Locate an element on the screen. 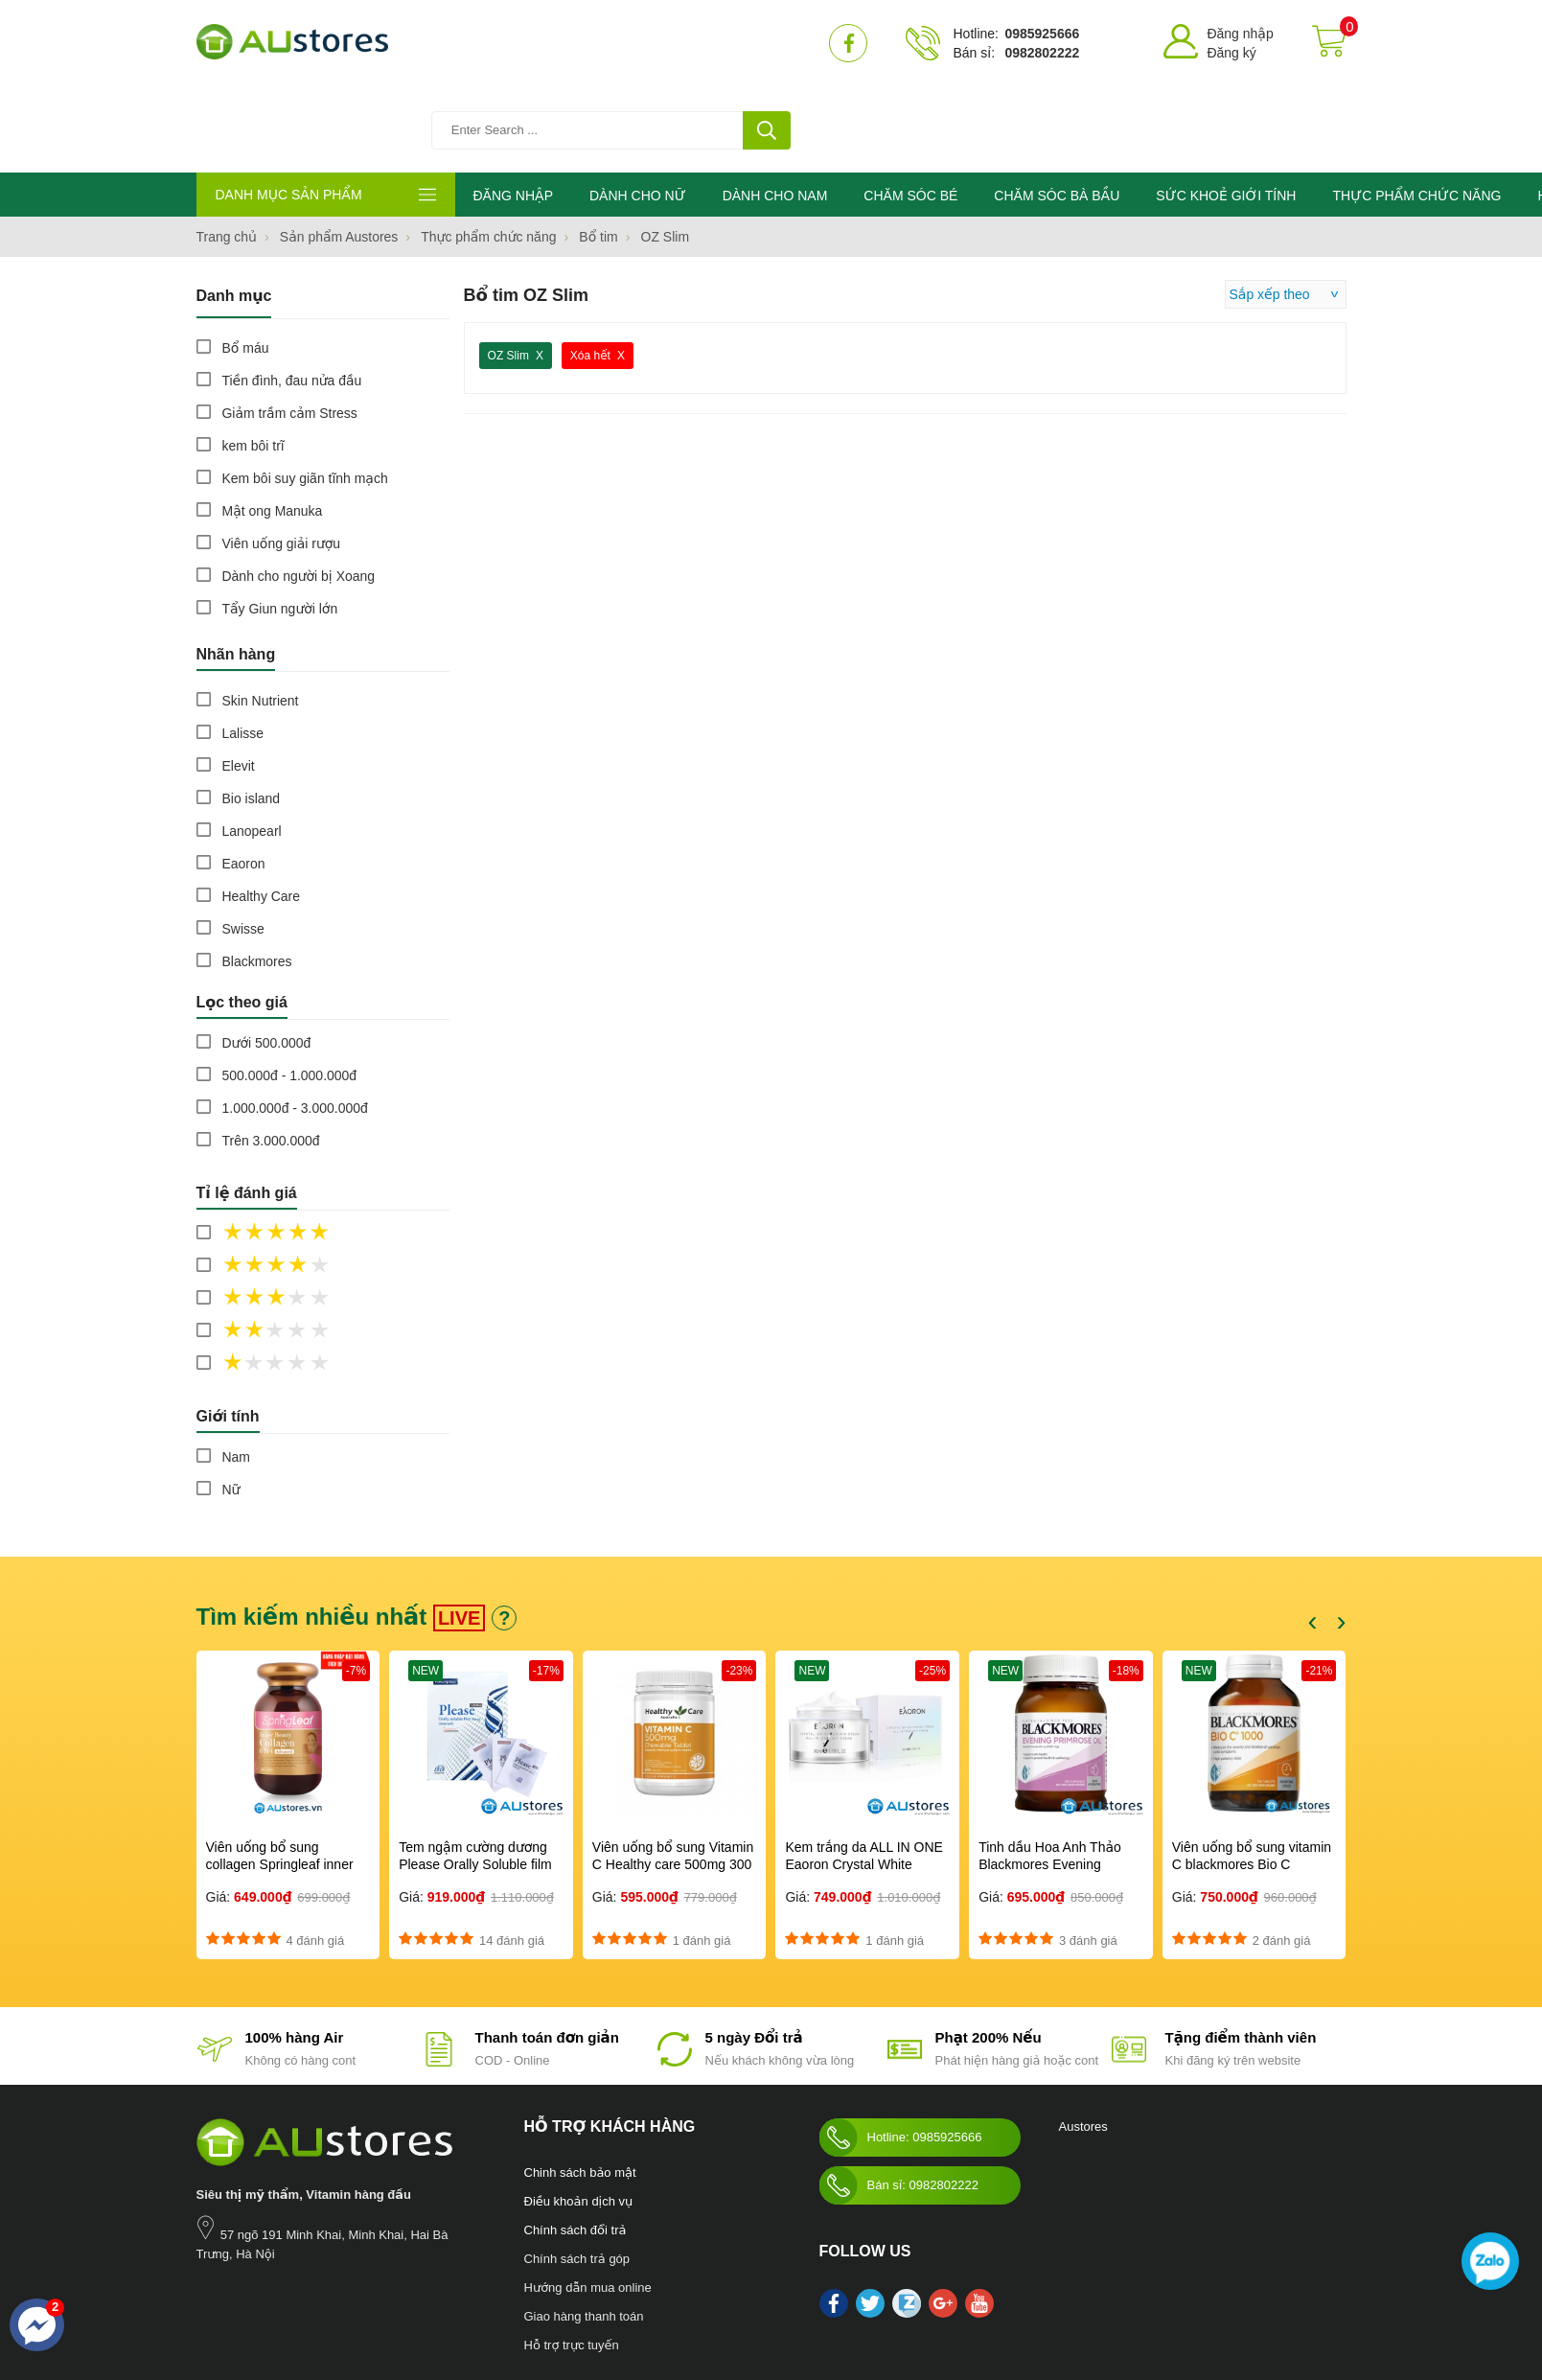 This screenshot has width=1542, height=2380. kho hàng úc is located at coordinates (770, 2303).